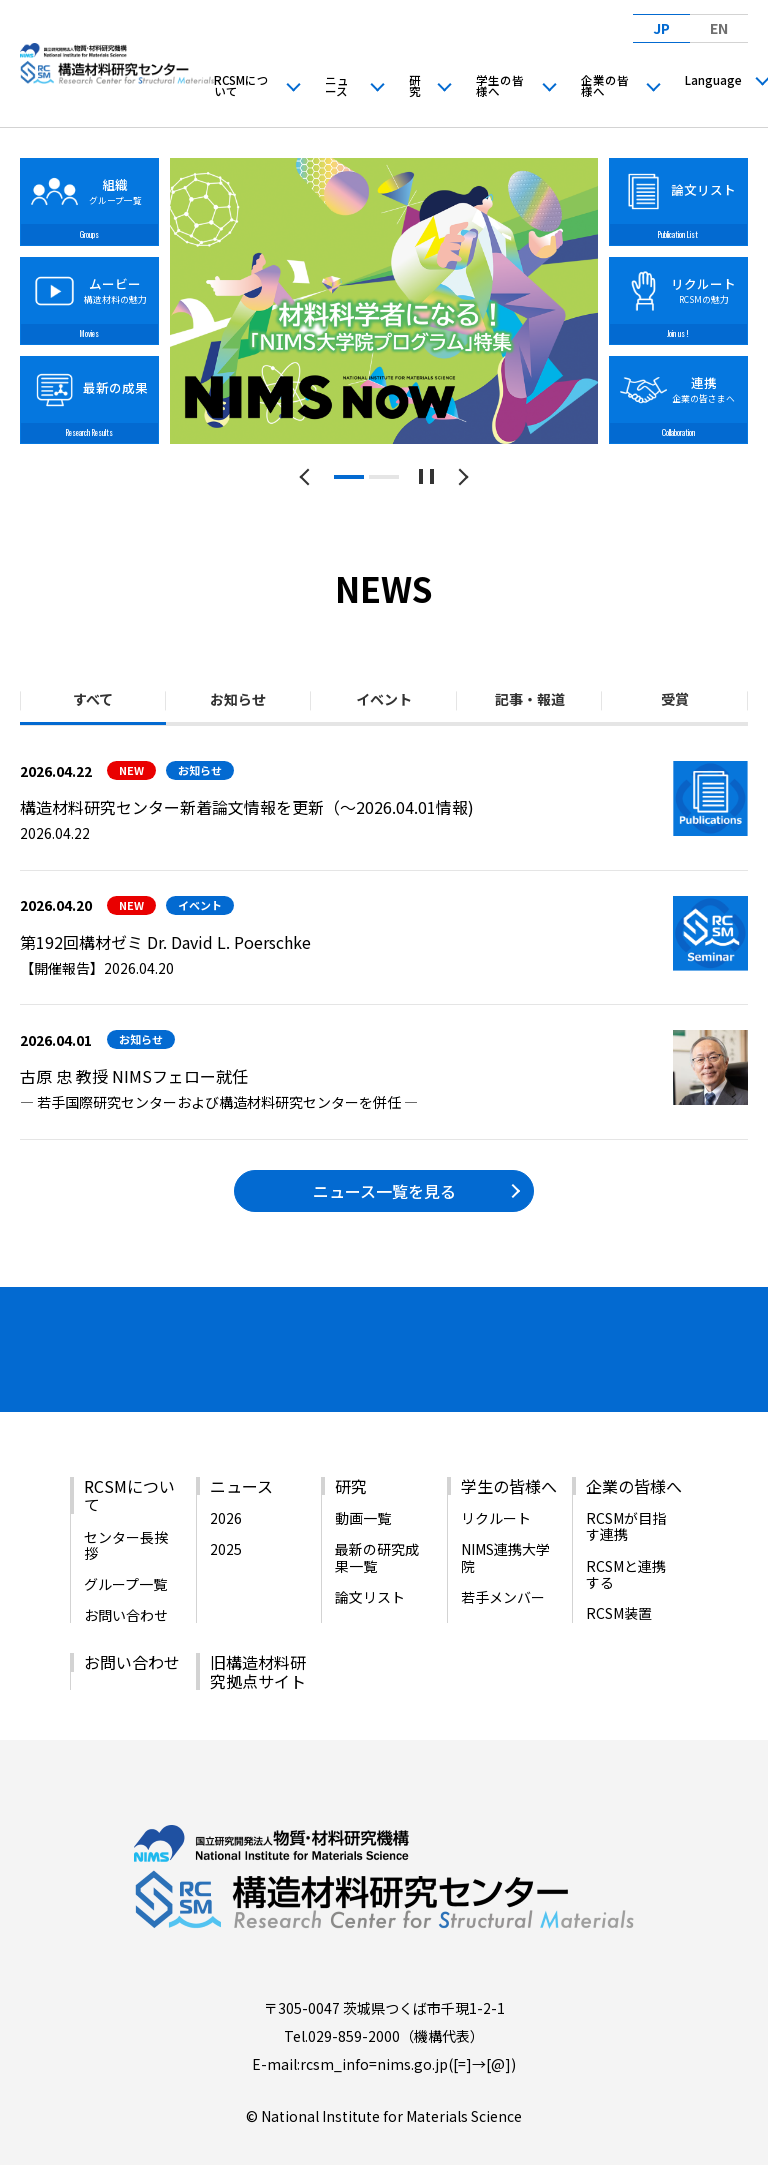 Image resolution: width=768 pixels, height=2165 pixels. I want to click on リクルート, so click(496, 1479).